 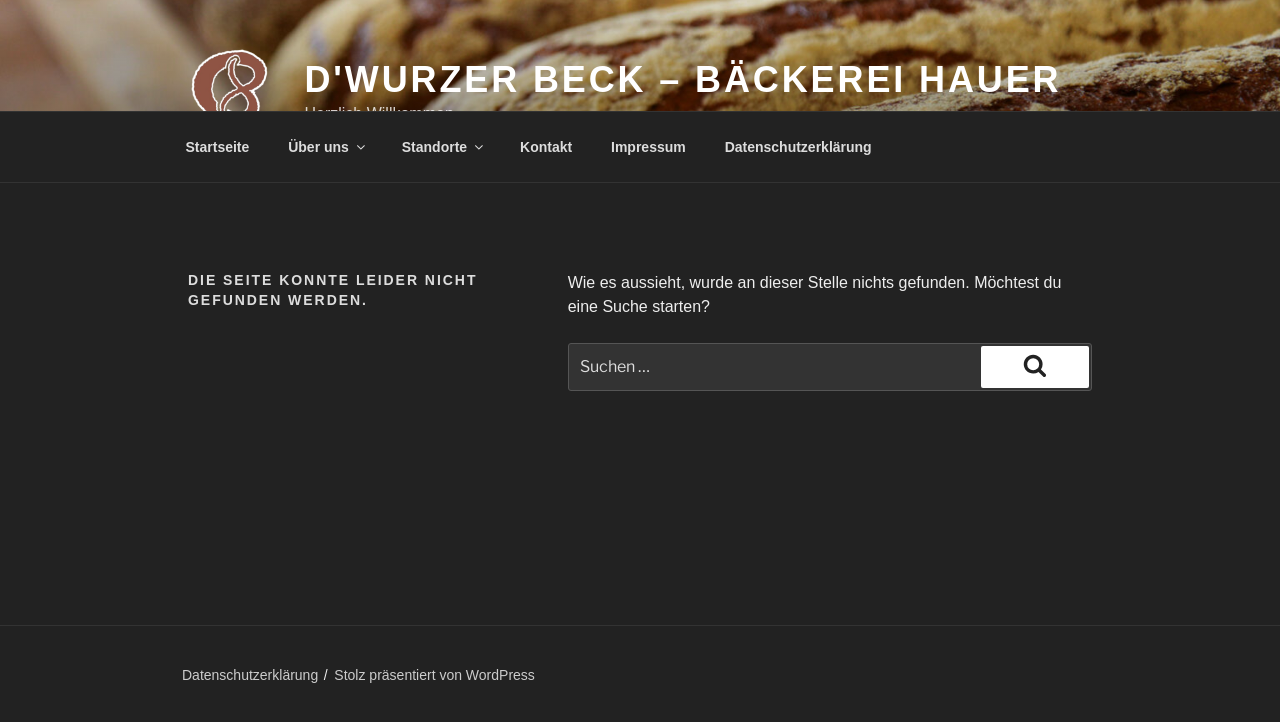 I want to click on Stolz präsentiert von WordPress, so click(x=434, y=675).